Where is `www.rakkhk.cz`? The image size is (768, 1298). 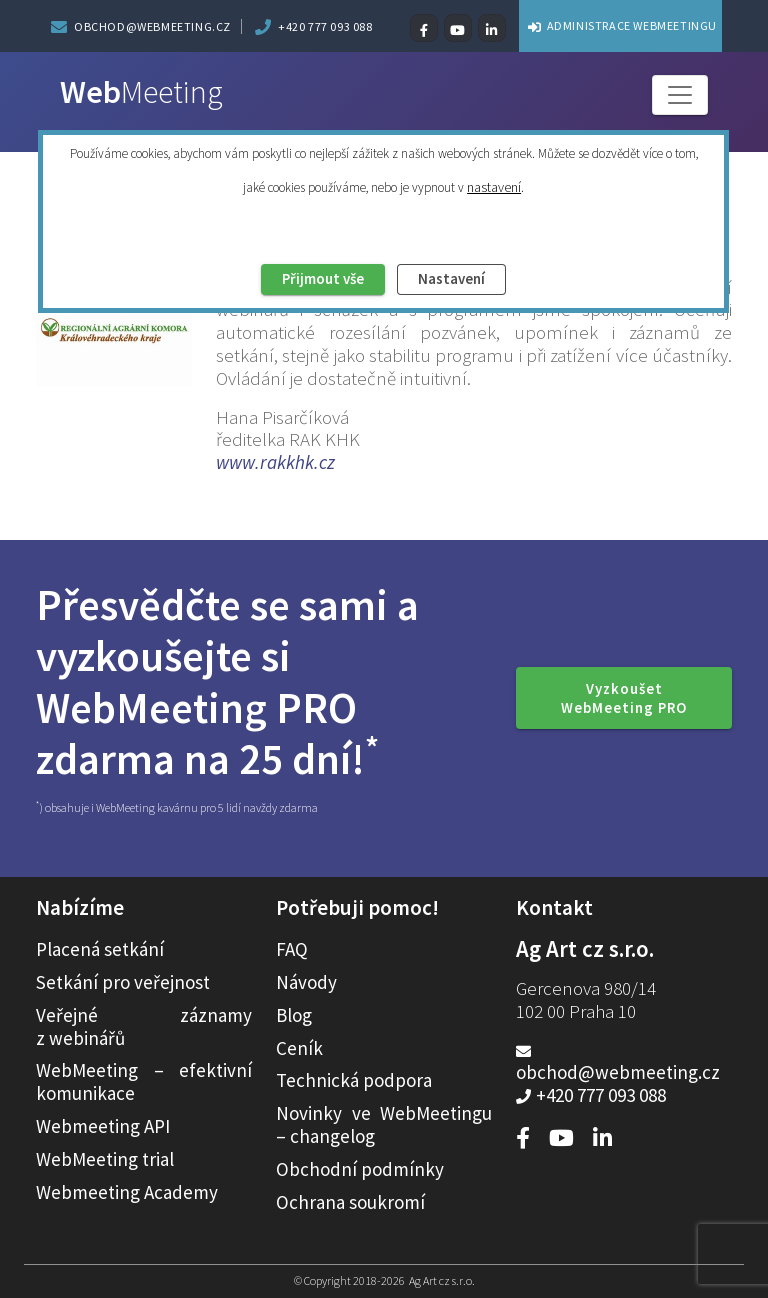 www.rakkhk.cz is located at coordinates (275, 462).